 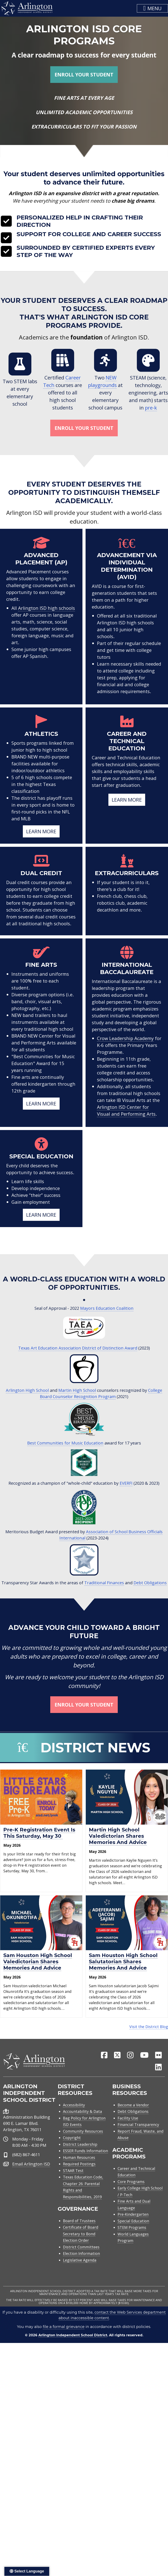 What do you see at coordinates (72, 2137) in the screenshot?
I see `Copyright` at bounding box center [72, 2137].